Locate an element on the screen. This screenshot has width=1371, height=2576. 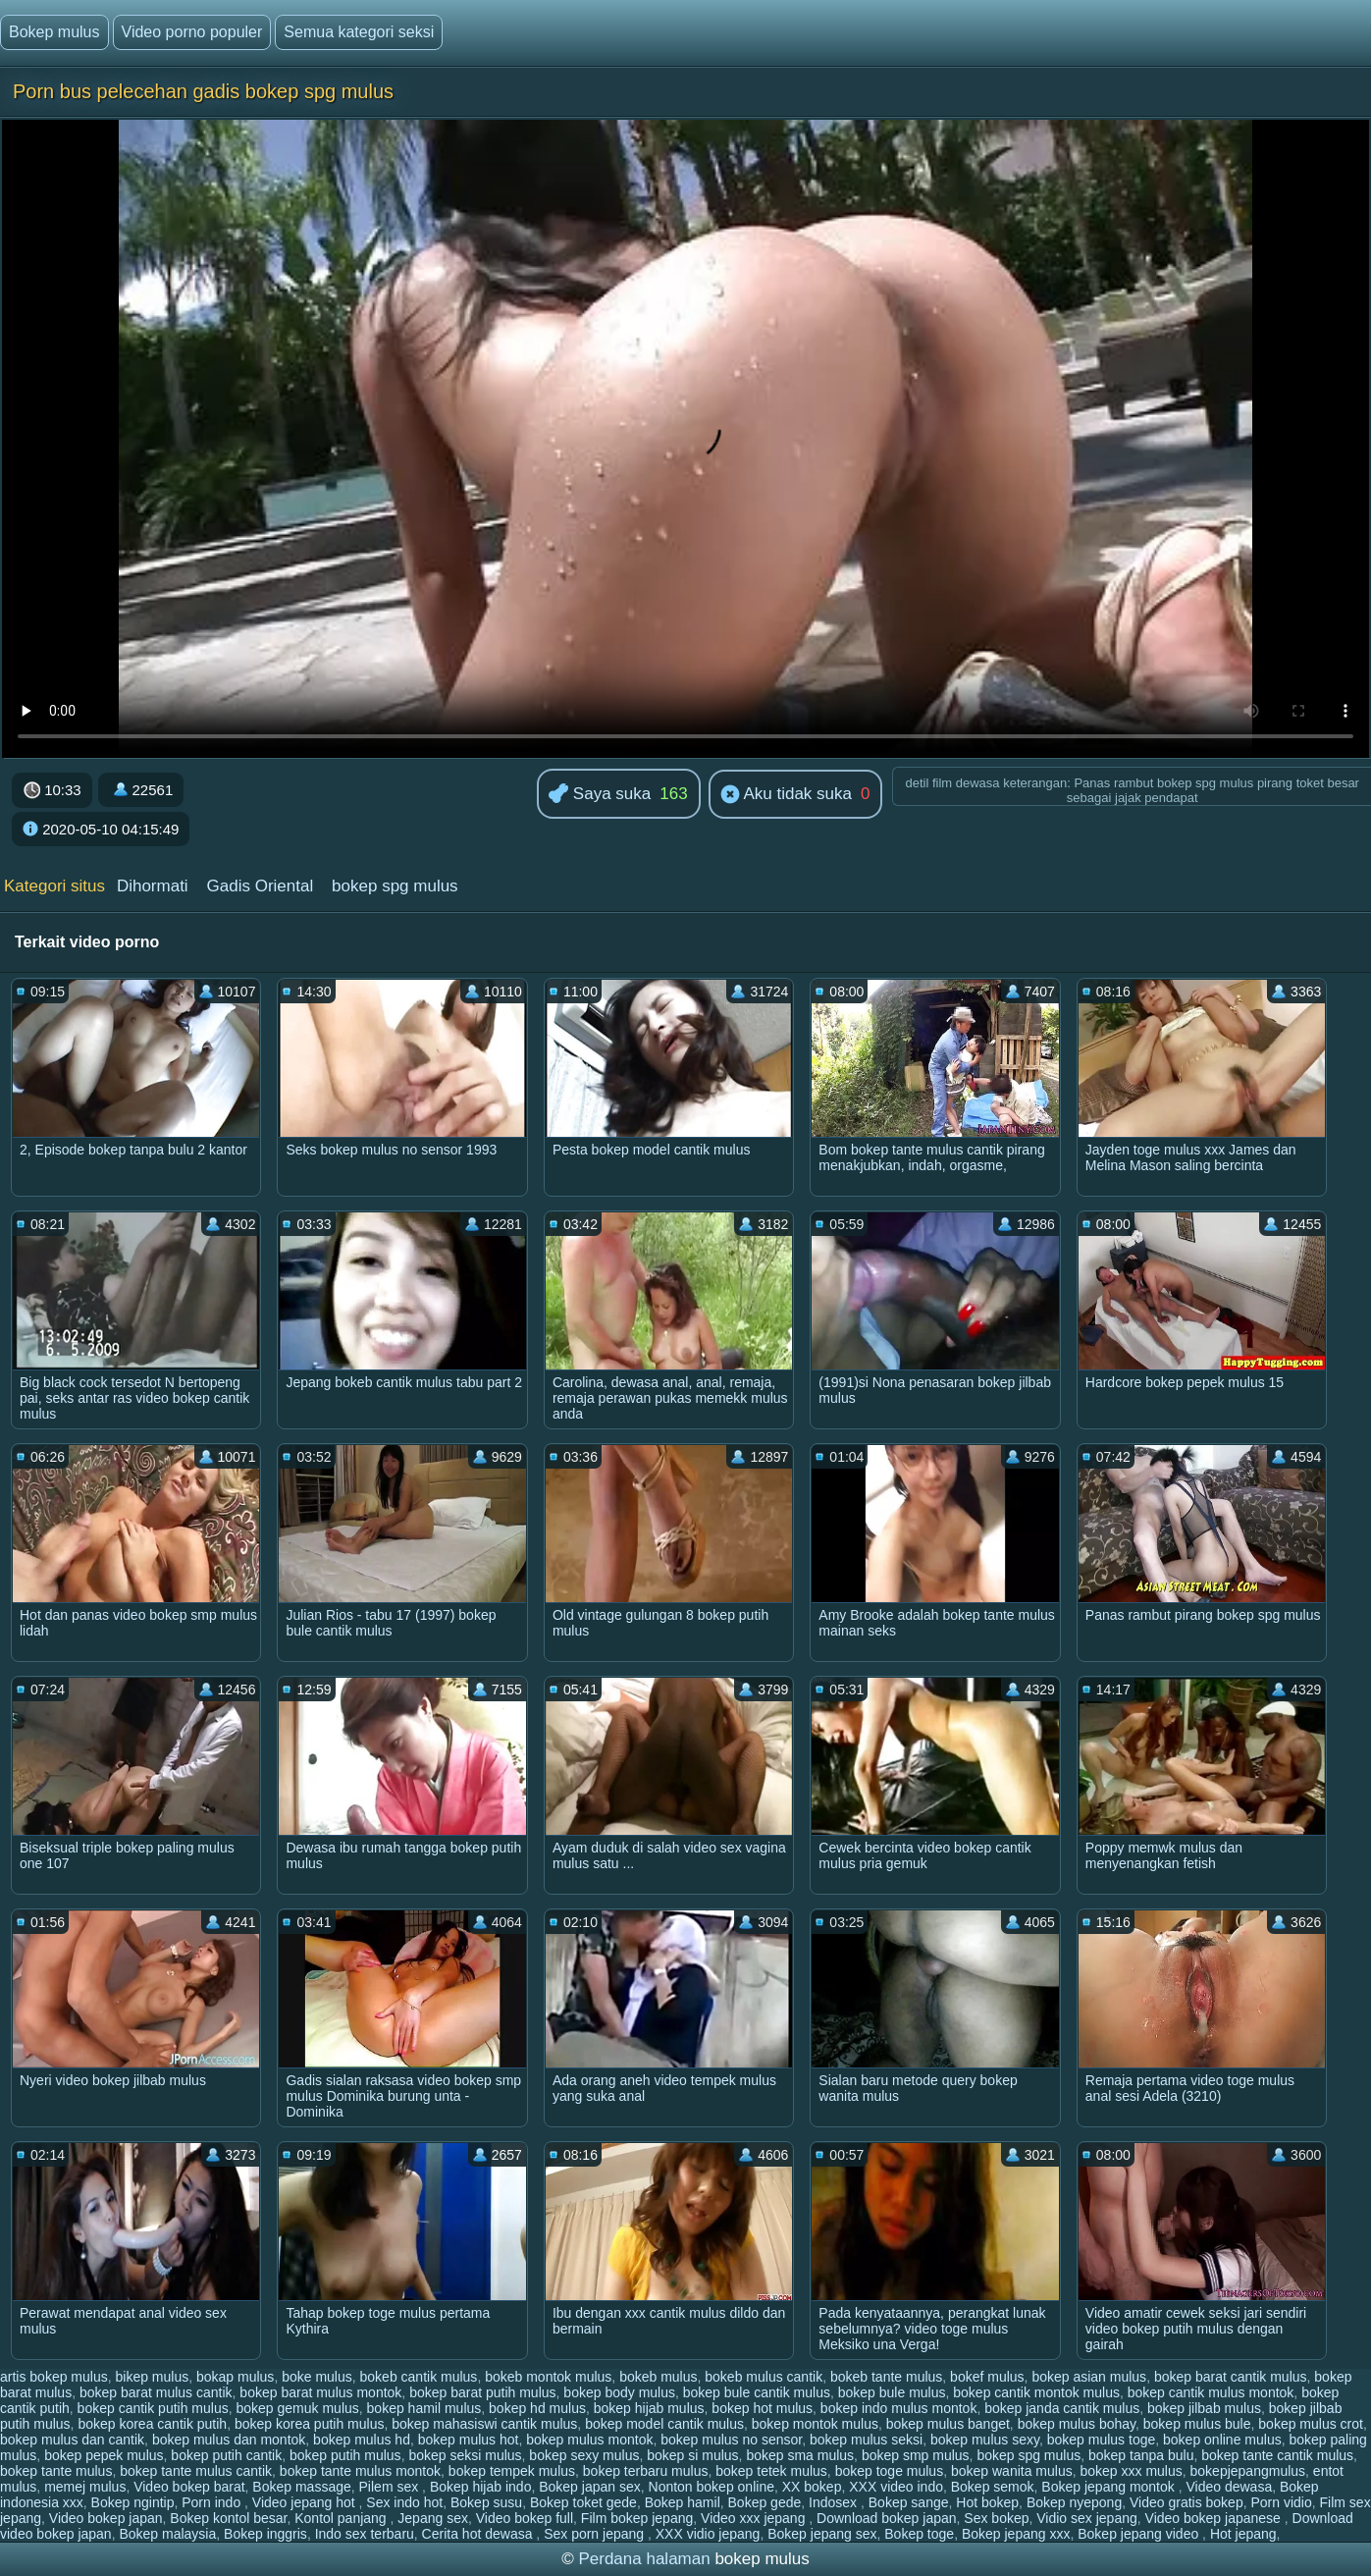
Porn indo is located at coordinates (213, 2502).